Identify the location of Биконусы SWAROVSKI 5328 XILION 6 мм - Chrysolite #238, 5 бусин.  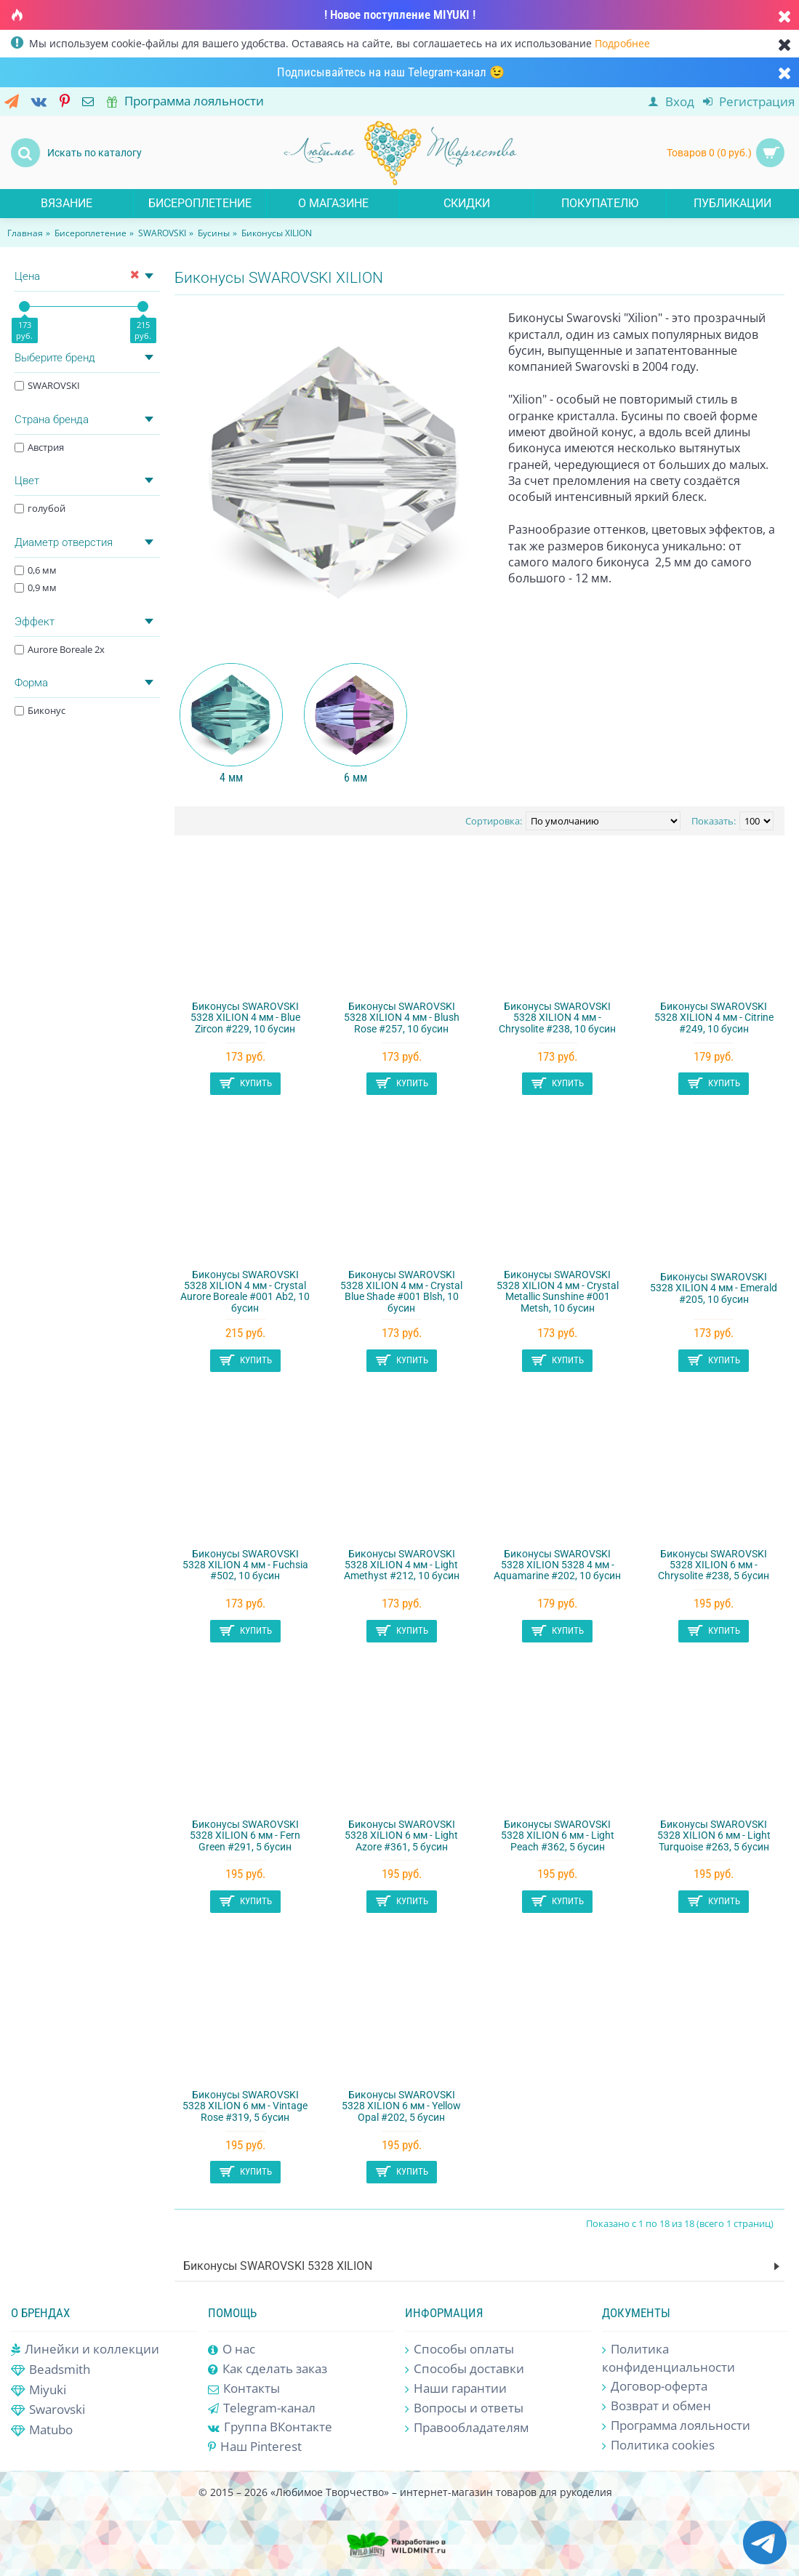
(713, 1565).